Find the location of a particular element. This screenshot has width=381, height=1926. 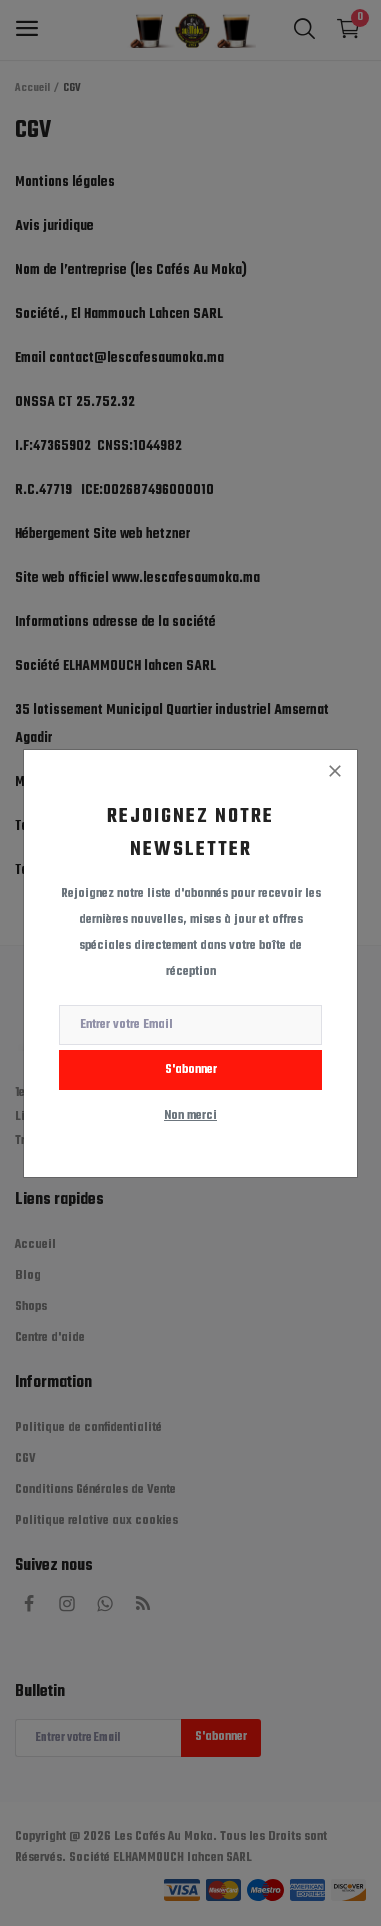

Non merci is located at coordinates (190, 1116).